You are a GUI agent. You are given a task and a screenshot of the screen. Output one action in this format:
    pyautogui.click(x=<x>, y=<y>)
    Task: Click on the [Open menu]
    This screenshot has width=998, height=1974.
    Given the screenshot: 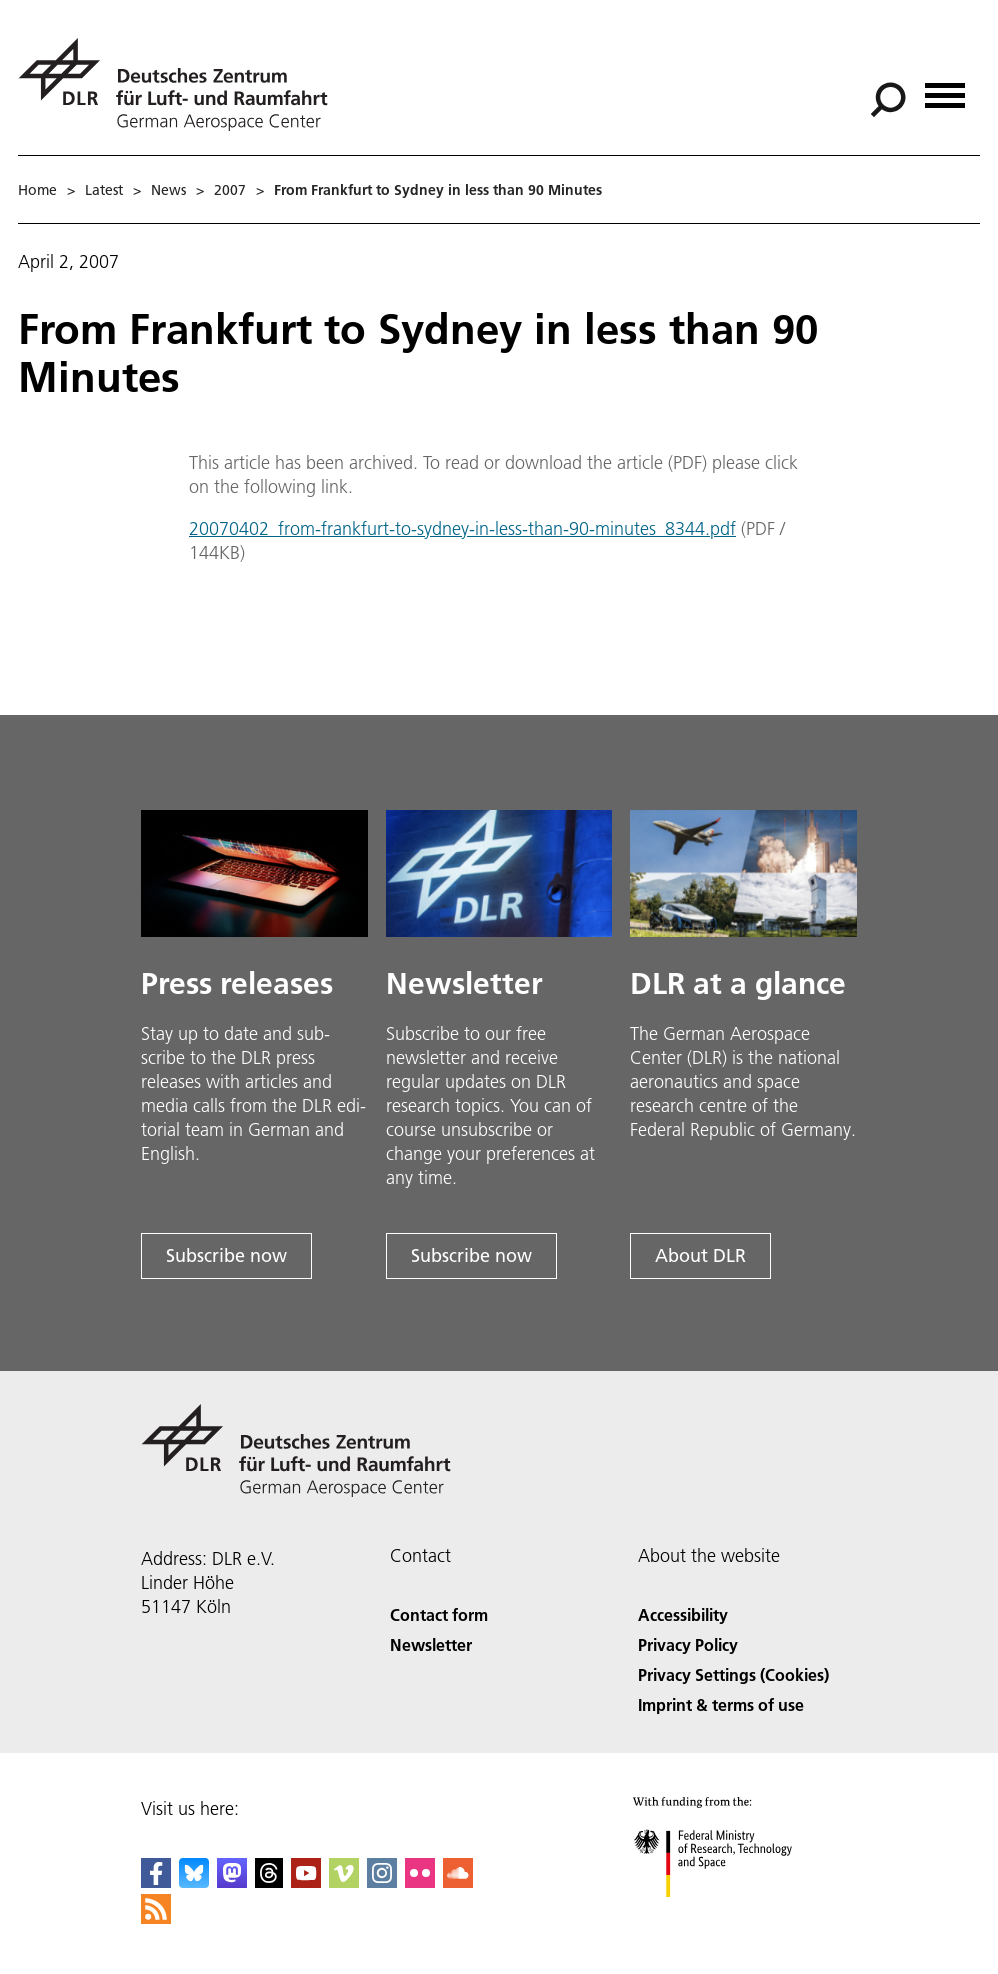 What is the action you would take?
    pyautogui.click(x=945, y=88)
    